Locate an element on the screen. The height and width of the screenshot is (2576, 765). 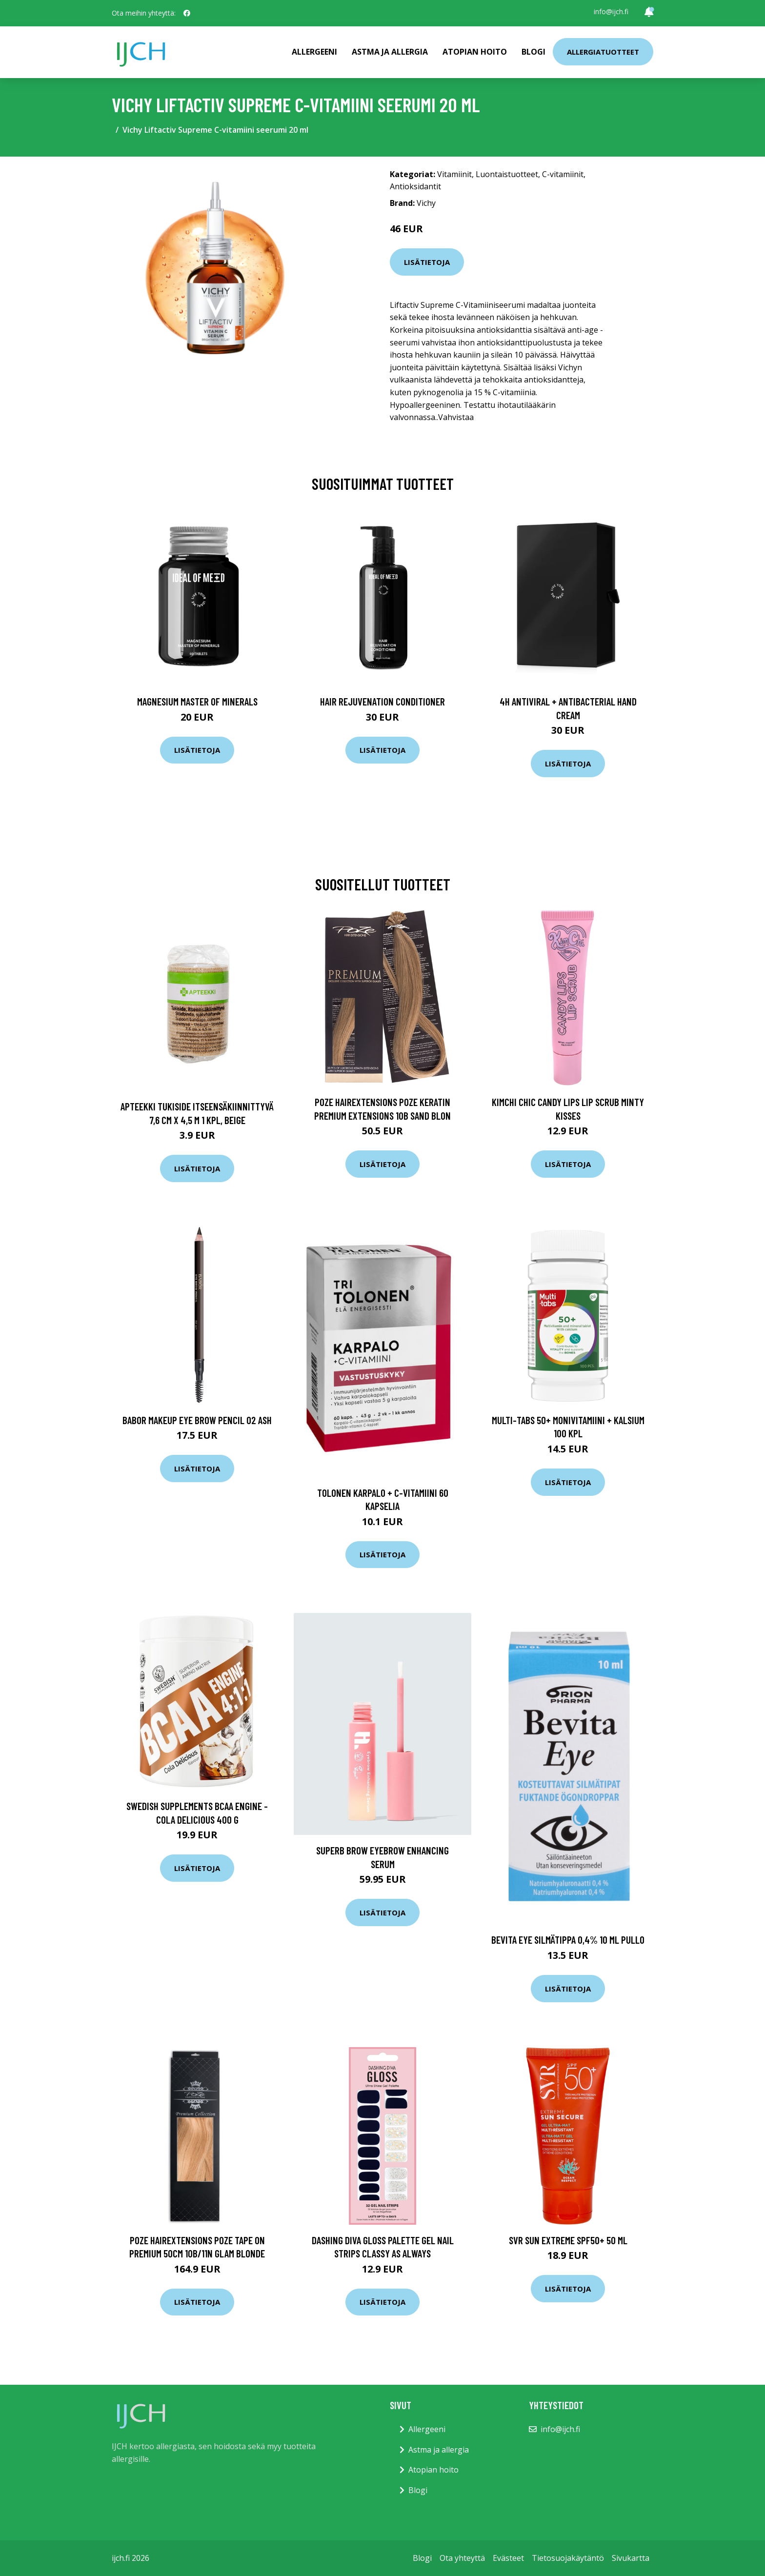
Magnesium Master of Minerals is located at coordinates (197, 701).